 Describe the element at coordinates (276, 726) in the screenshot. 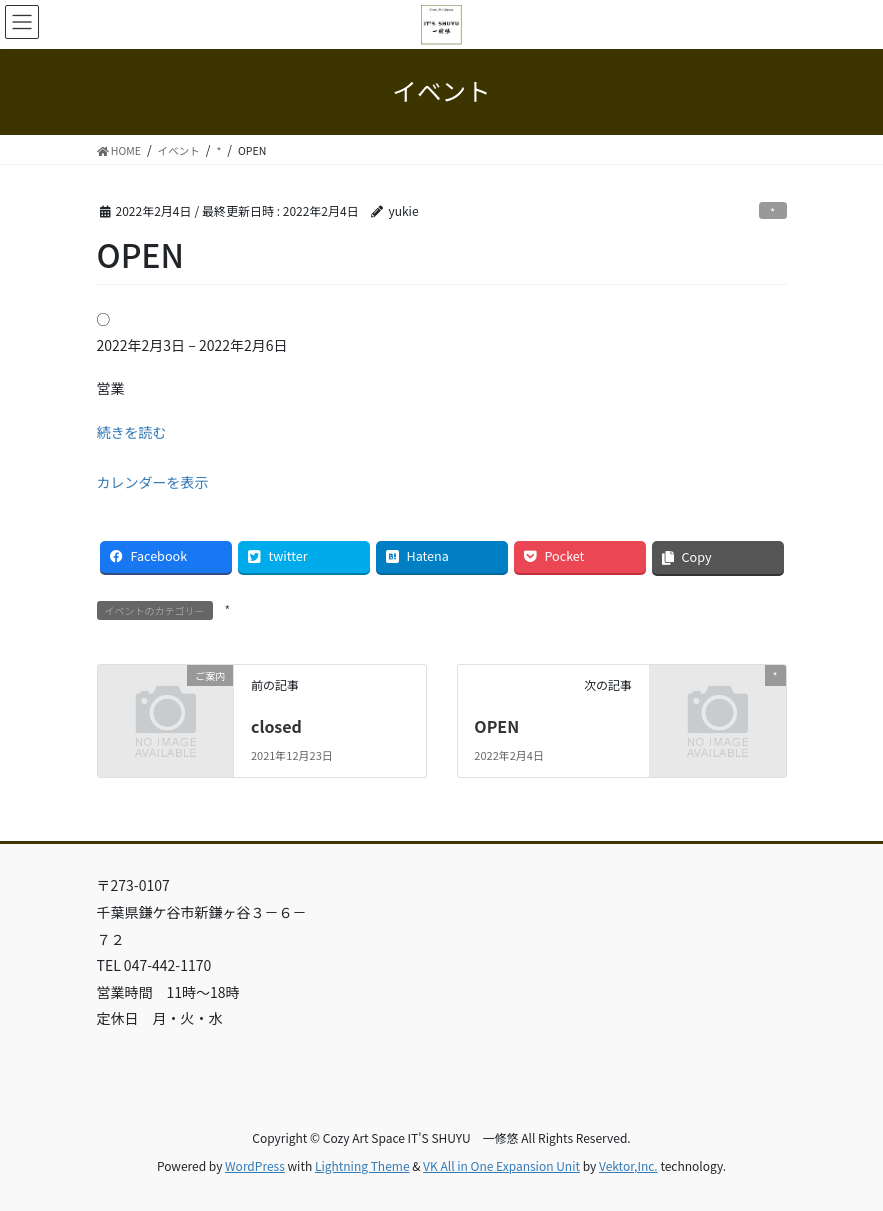

I see `closed` at that location.